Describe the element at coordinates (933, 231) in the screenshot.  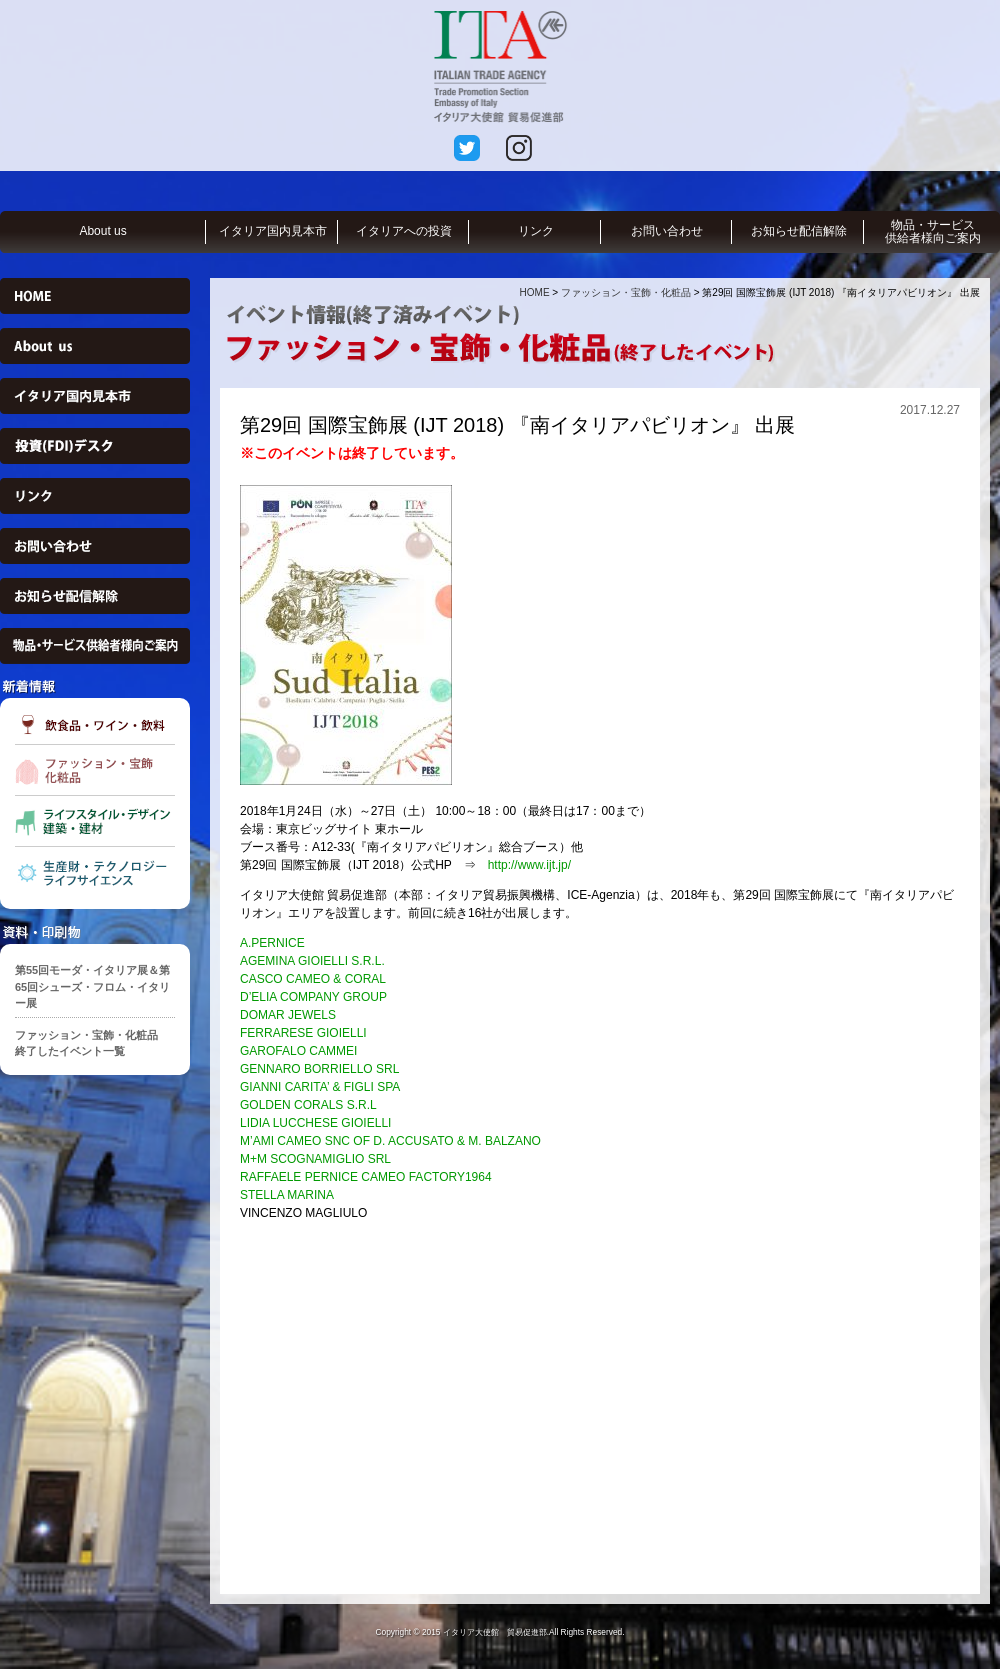
I see `物品・サービス供給者様向ご案内` at that location.